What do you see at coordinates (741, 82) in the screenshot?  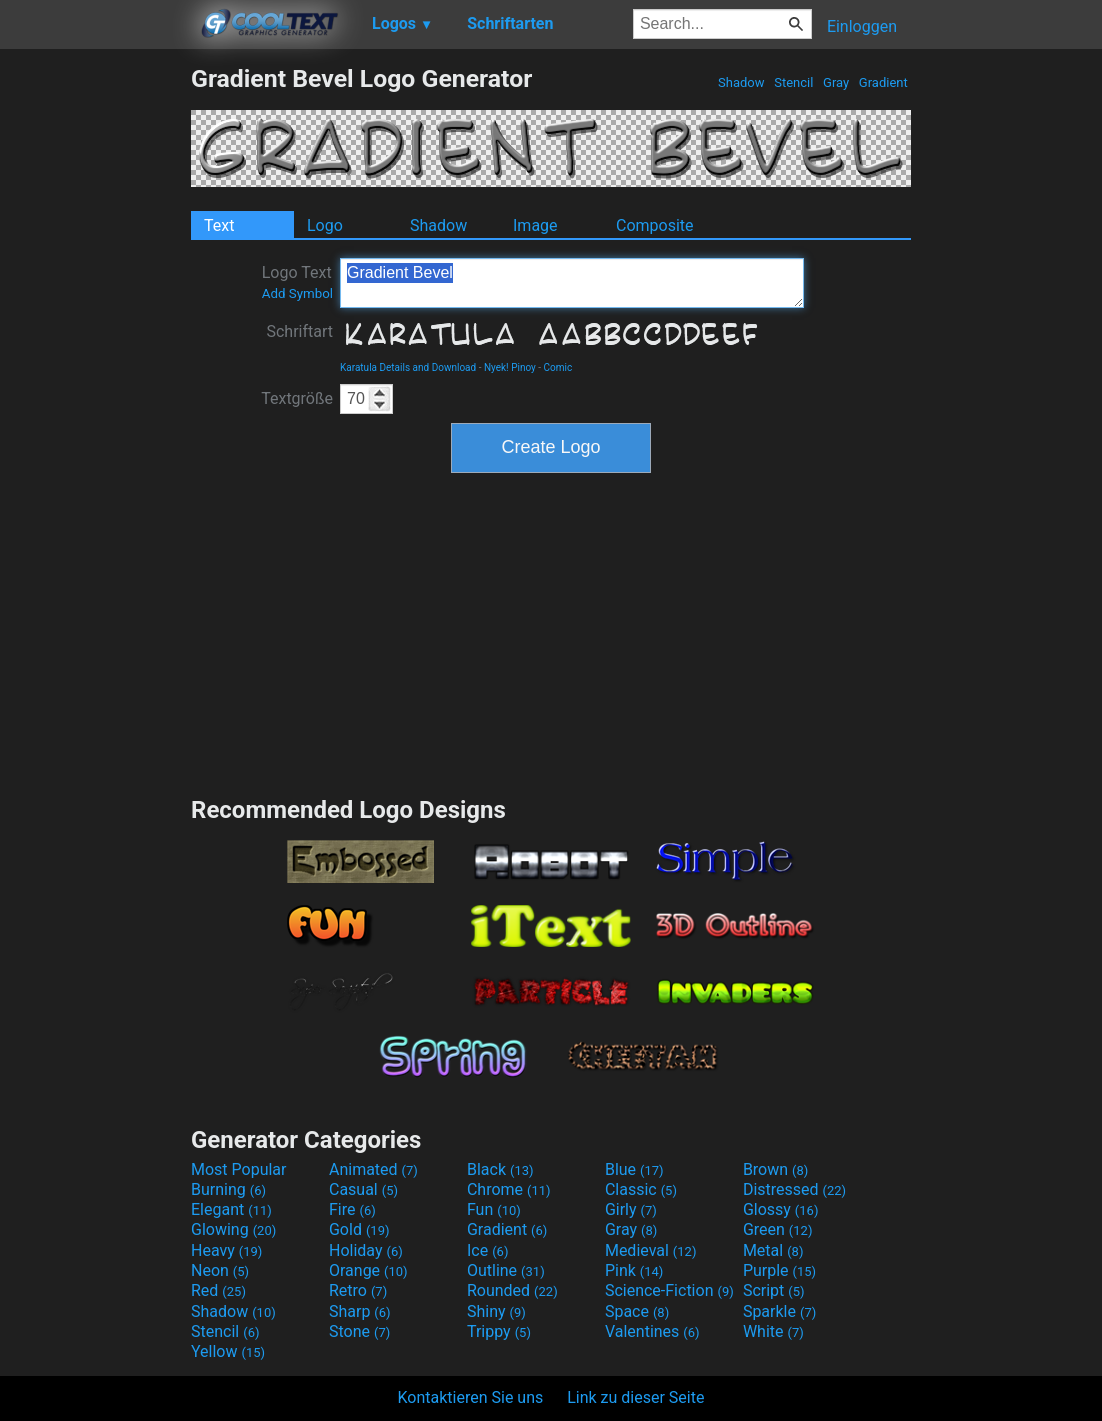 I see `Shadow` at bounding box center [741, 82].